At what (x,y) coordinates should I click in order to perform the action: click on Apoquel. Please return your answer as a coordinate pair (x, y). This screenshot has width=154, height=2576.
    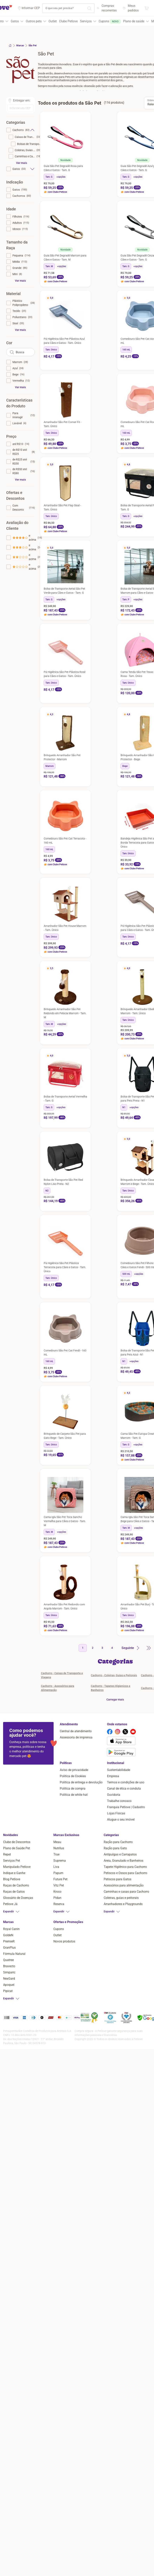
    Looking at the image, I should click on (8, 1985).